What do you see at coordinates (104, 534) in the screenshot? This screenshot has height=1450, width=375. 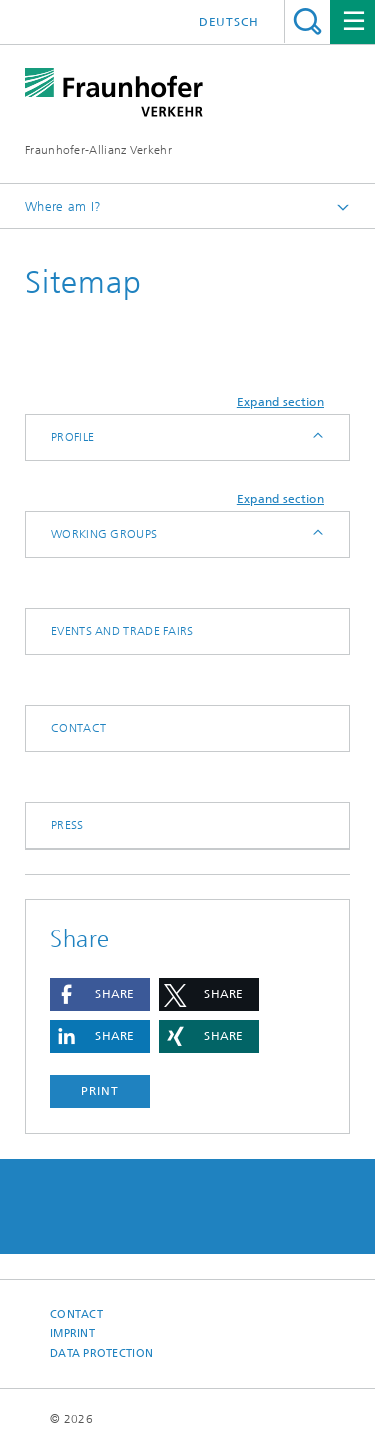 I see `Working Groups` at bounding box center [104, 534].